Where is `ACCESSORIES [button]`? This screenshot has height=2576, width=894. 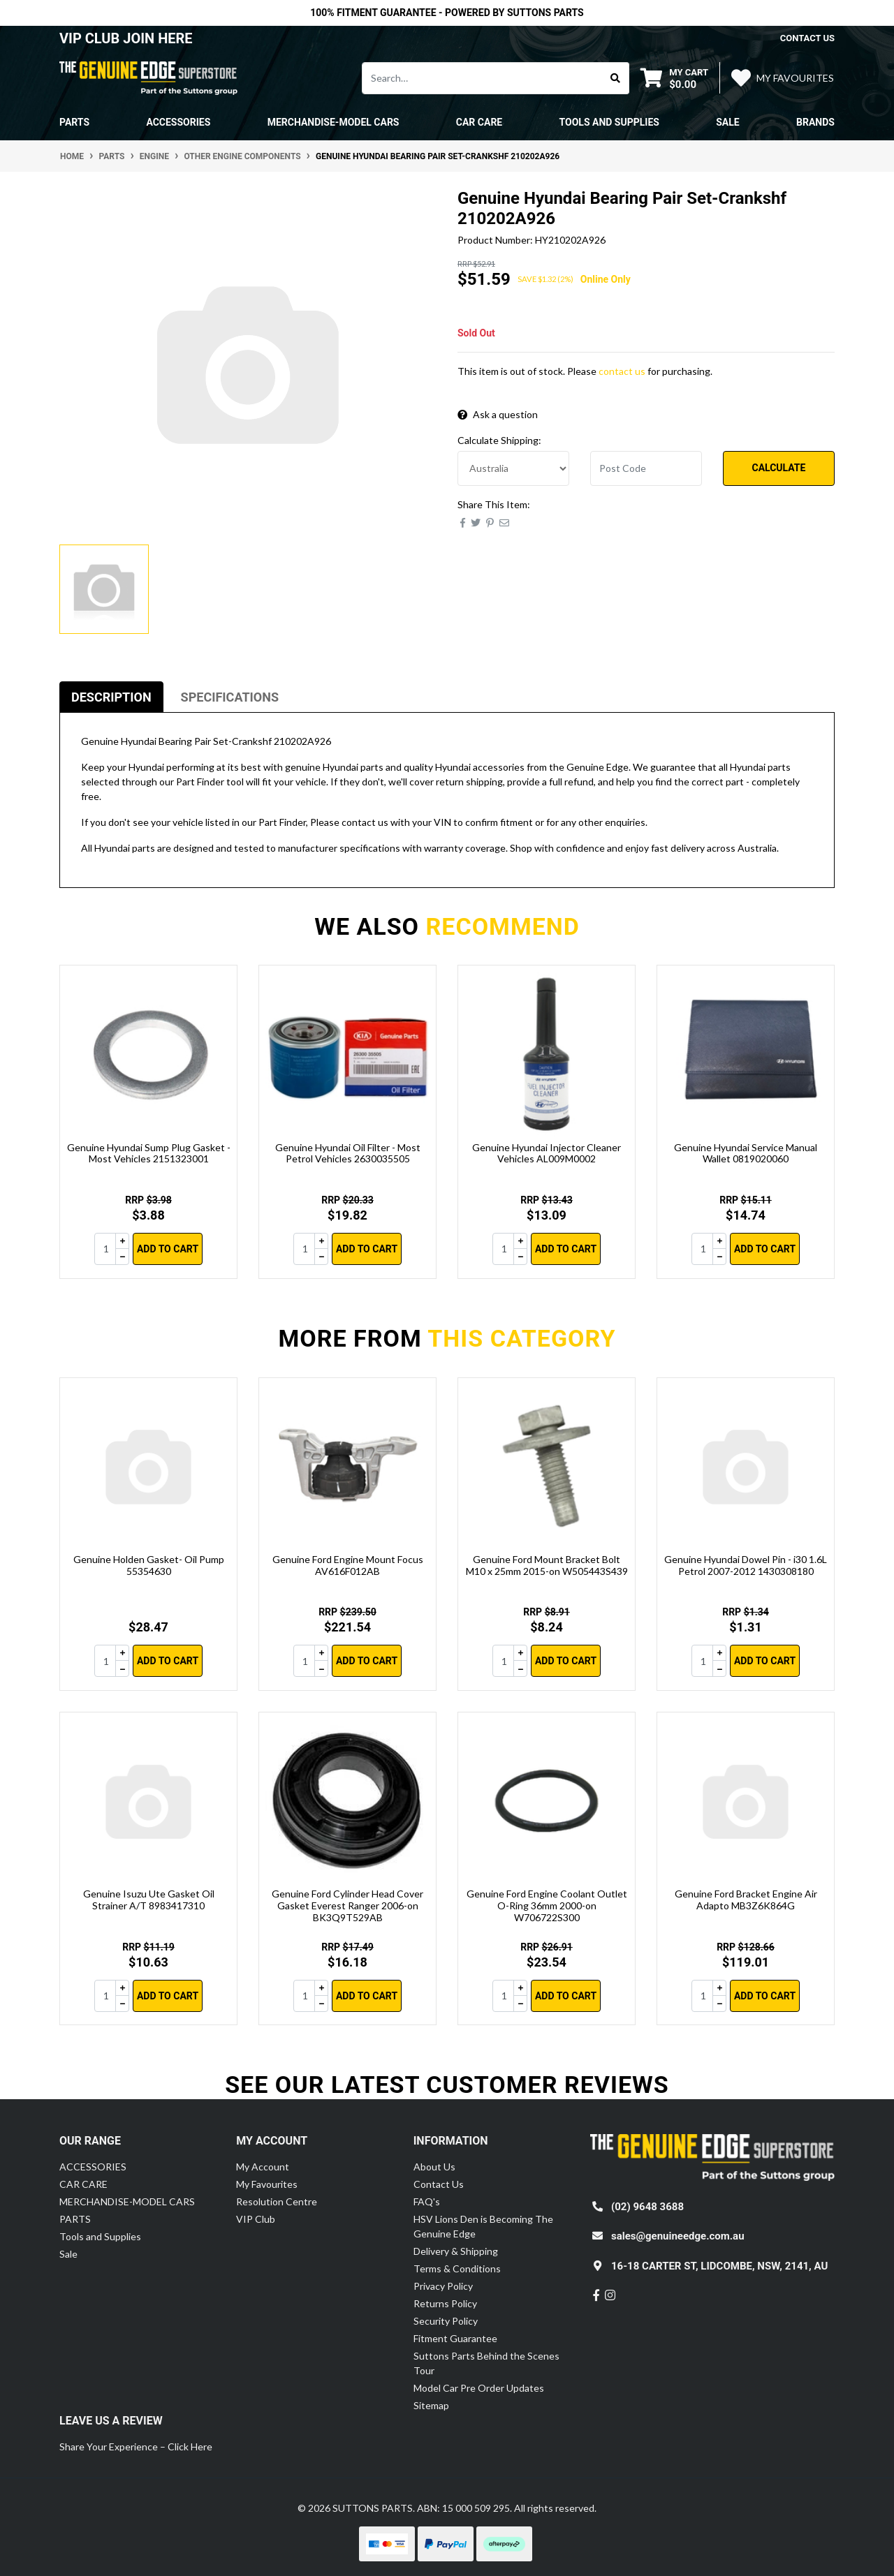 ACCESSORIES [button] is located at coordinates (178, 122).